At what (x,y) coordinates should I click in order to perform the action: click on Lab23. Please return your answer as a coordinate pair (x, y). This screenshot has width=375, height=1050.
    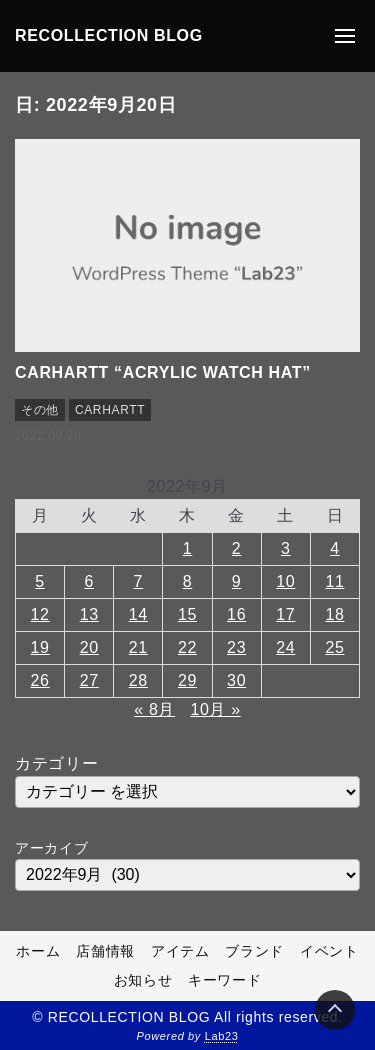
    Looking at the image, I should click on (222, 1036).